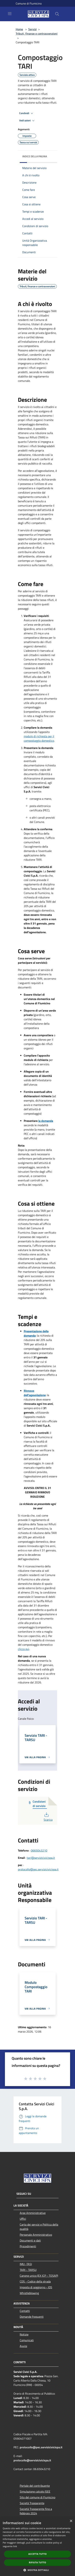 This screenshot has height=2576, width=75. I want to click on Sito del comune di Fiumicino, so click(37, 2497).